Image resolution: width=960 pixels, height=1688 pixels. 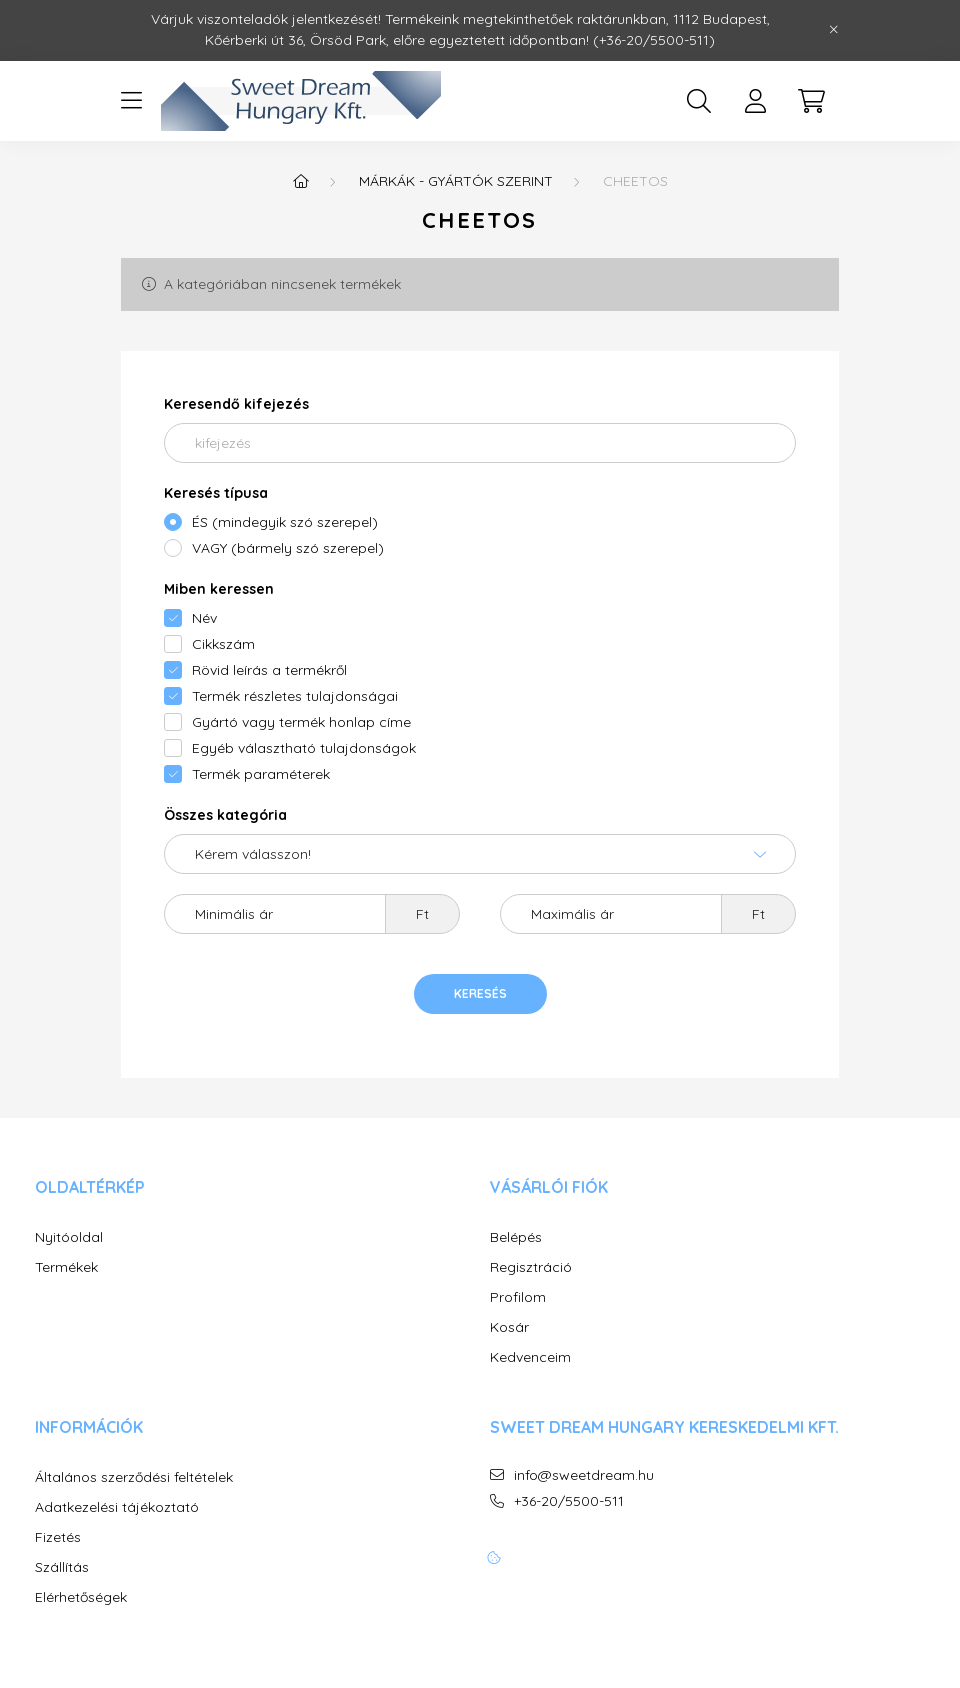 I want to click on Kedvenceim, so click(x=530, y=1357).